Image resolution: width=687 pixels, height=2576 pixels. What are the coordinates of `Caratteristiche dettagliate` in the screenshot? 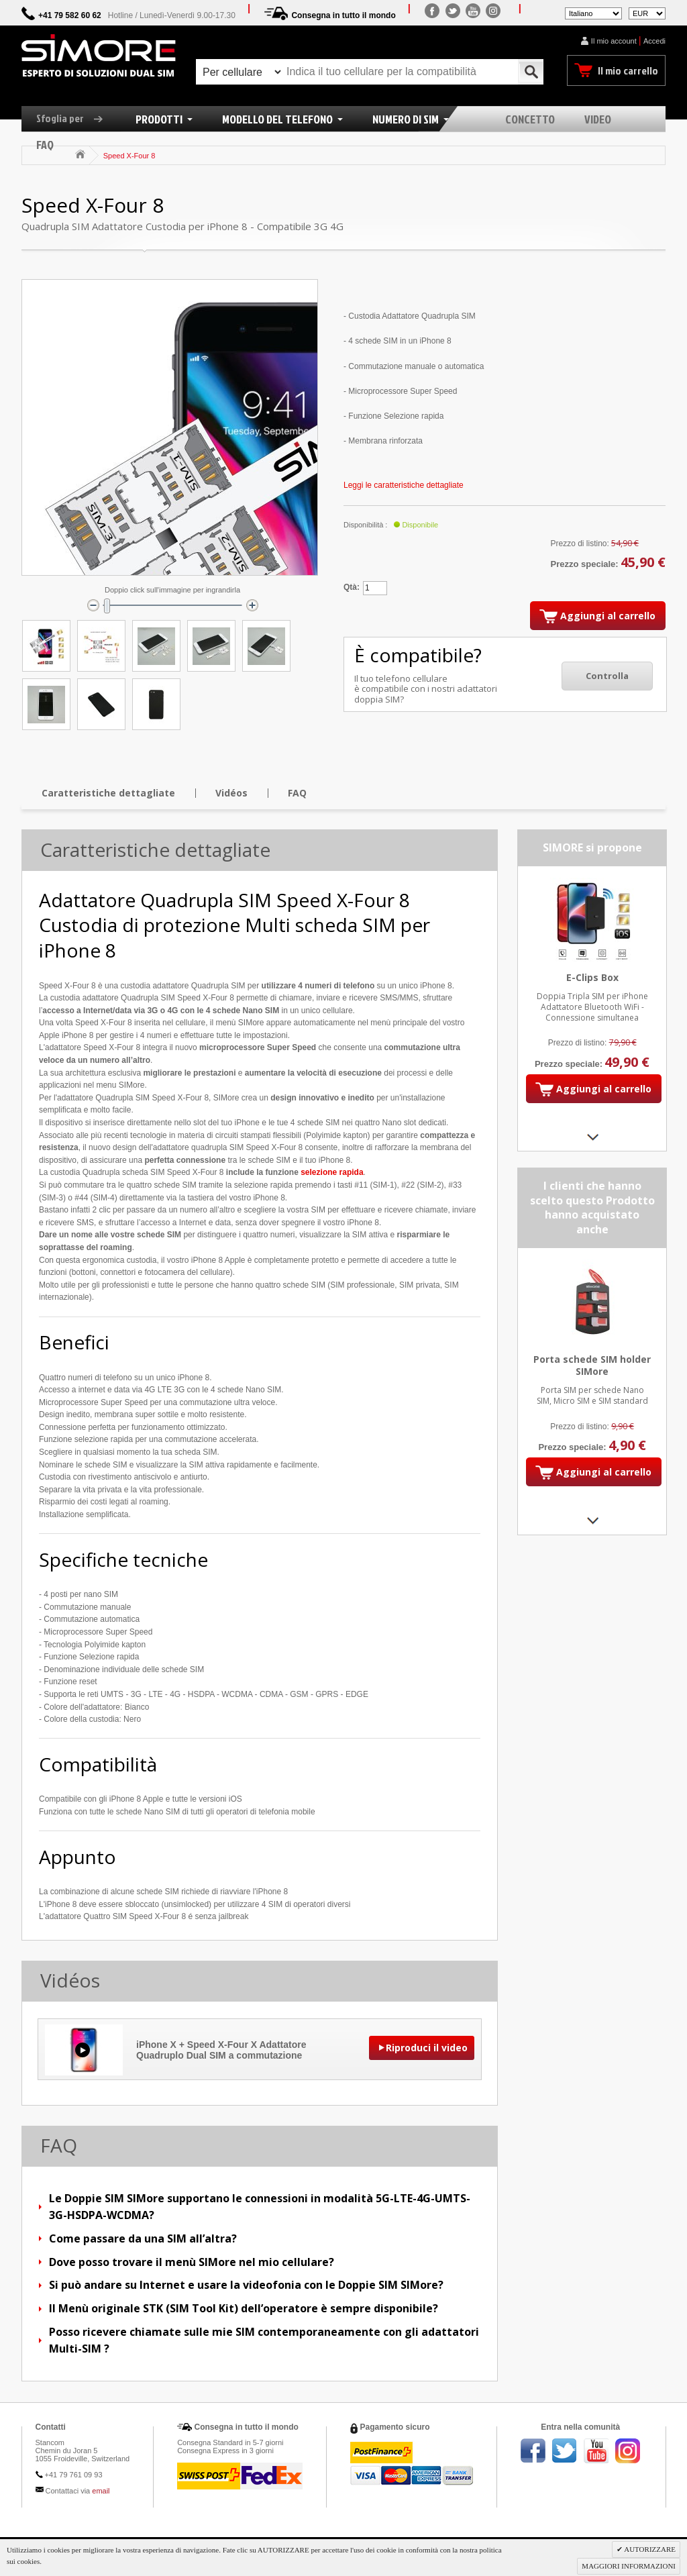 It's located at (108, 792).